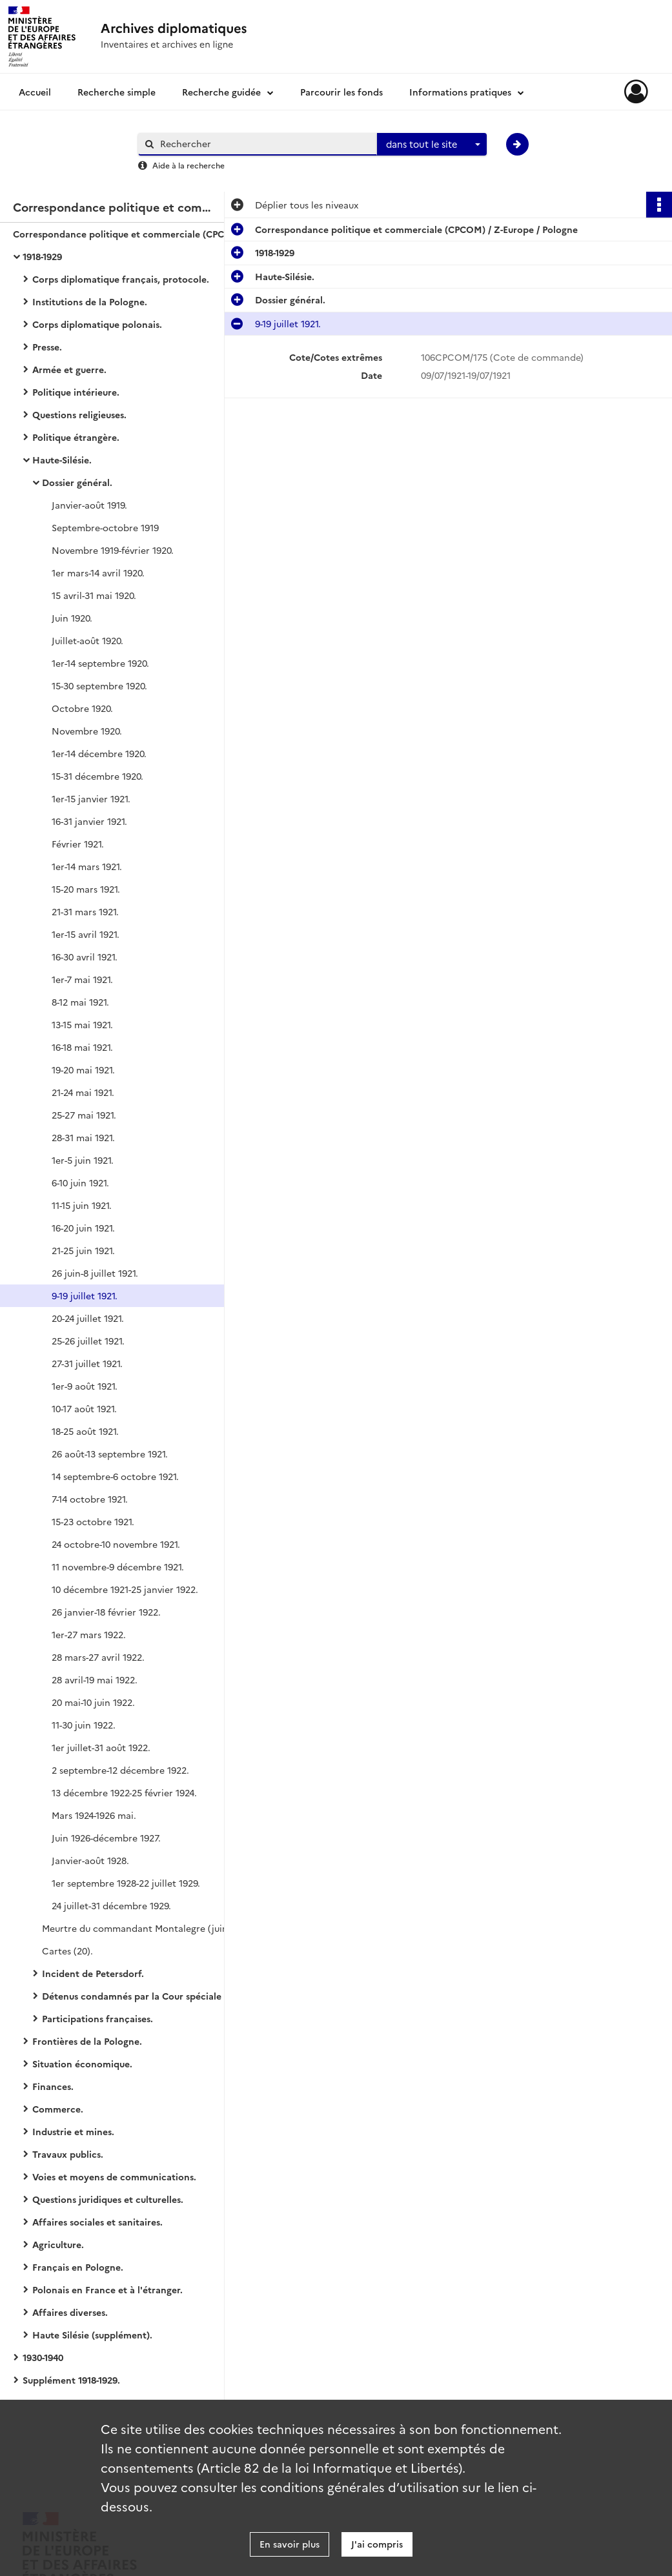 The image size is (672, 2576). What do you see at coordinates (114, 2176) in the screenshot?
I see `Voies et moyens de communications.` at bounding box center [114, 2176].